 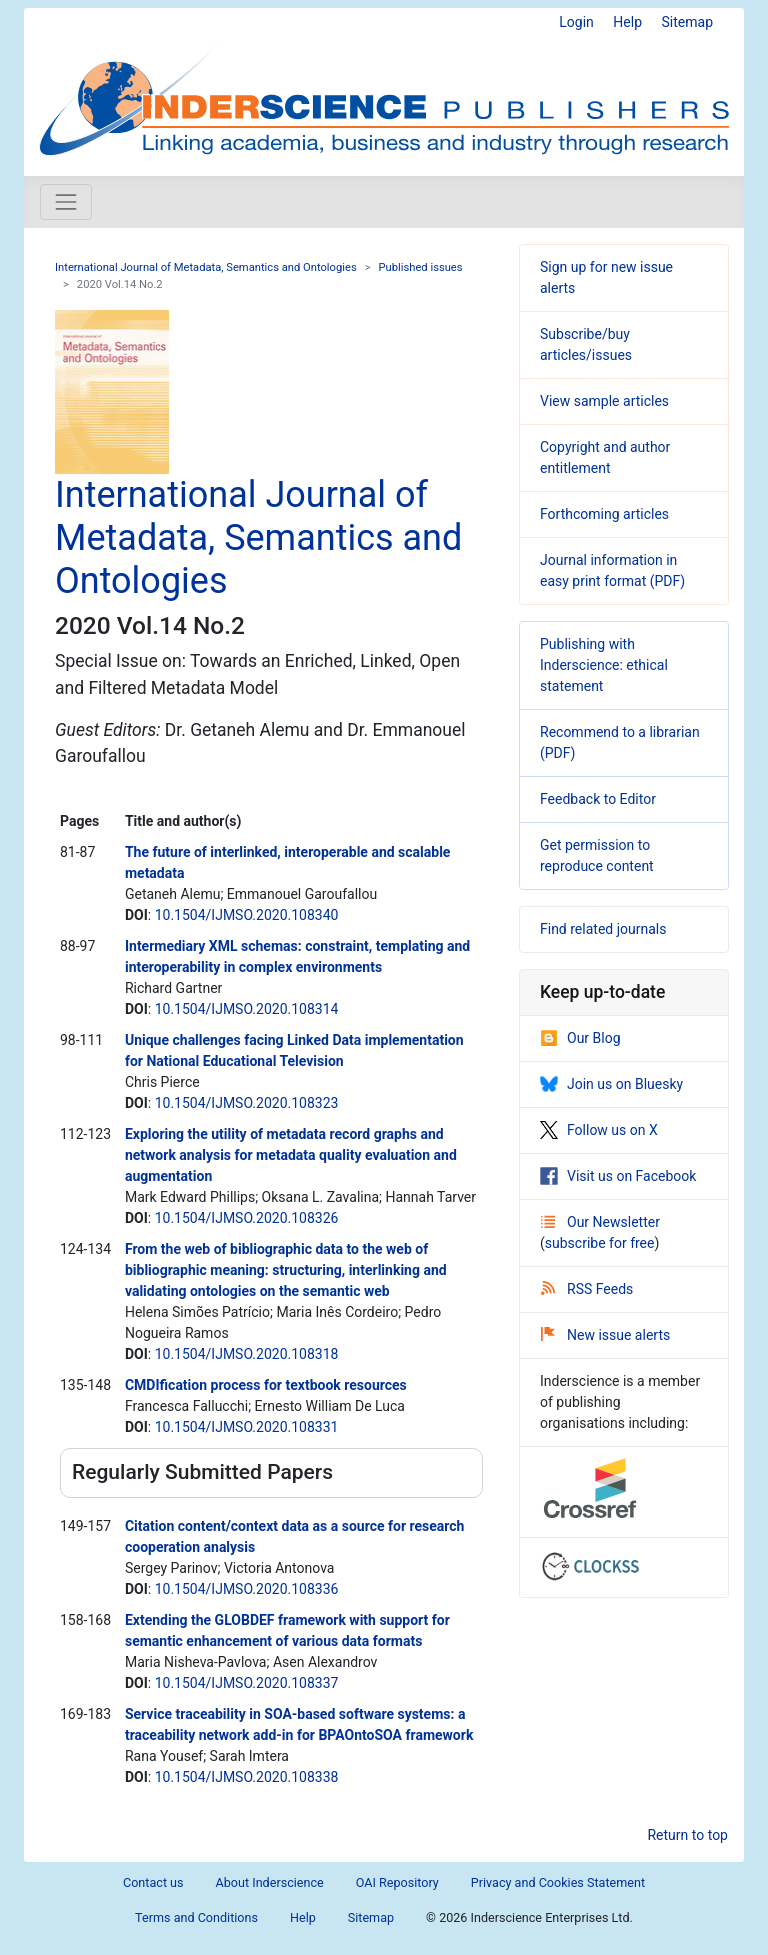 I want to click on Our Newsletter, so click(x=600, y=1222).